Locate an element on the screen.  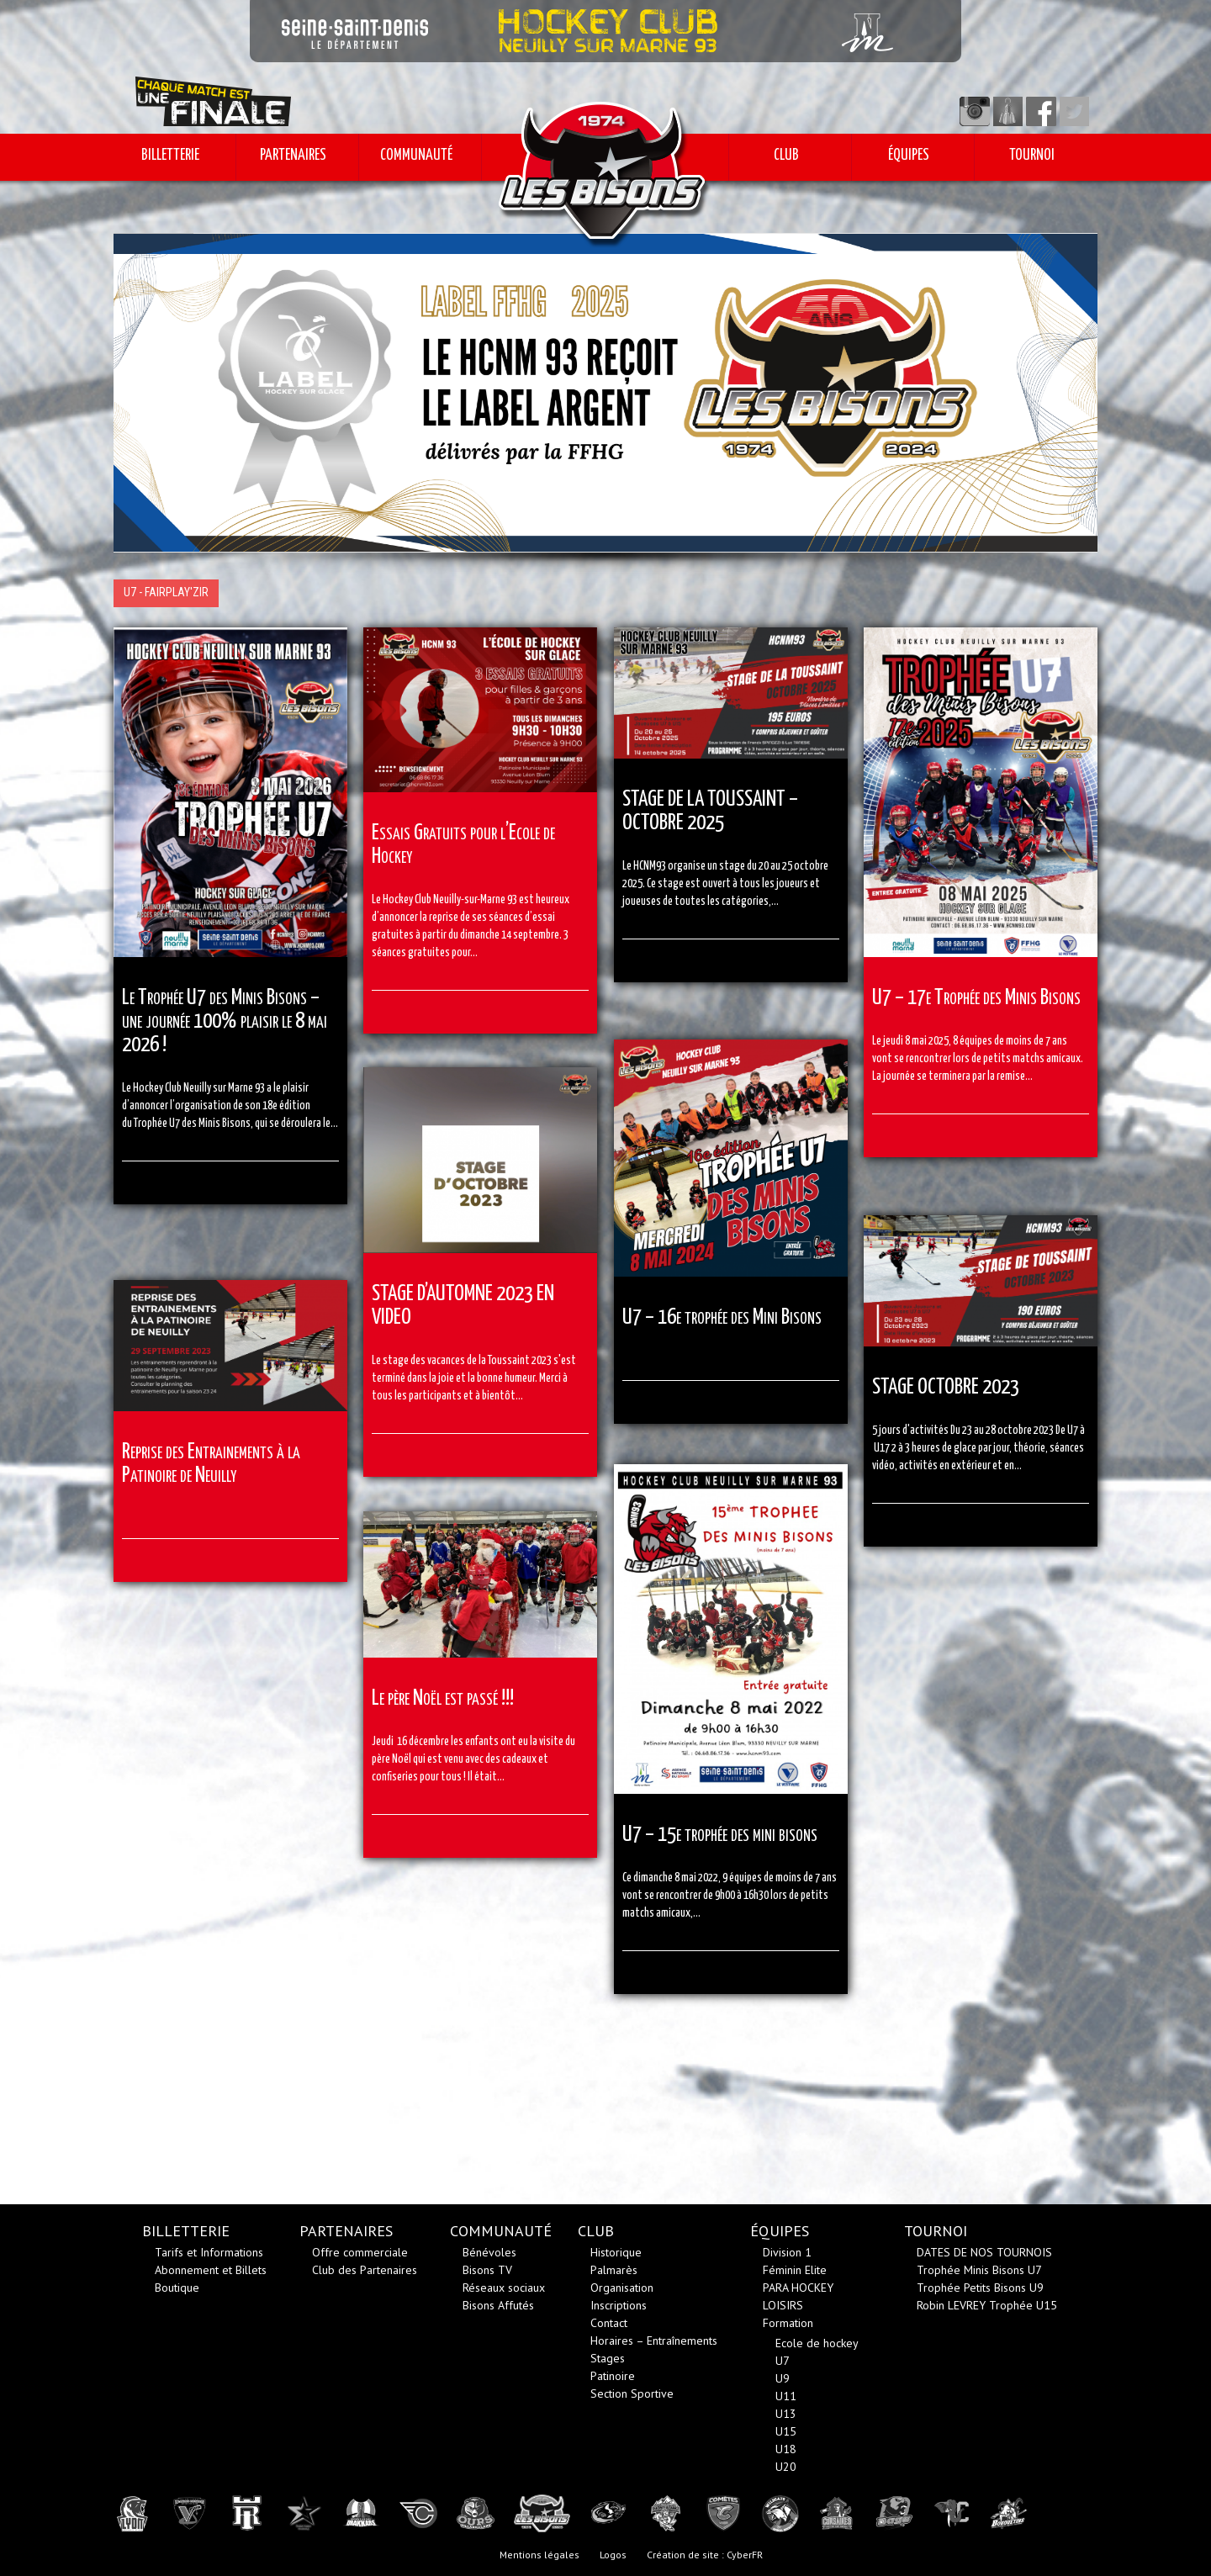
Le père Noël est passé !!! is located at coordinates (443, 1698).